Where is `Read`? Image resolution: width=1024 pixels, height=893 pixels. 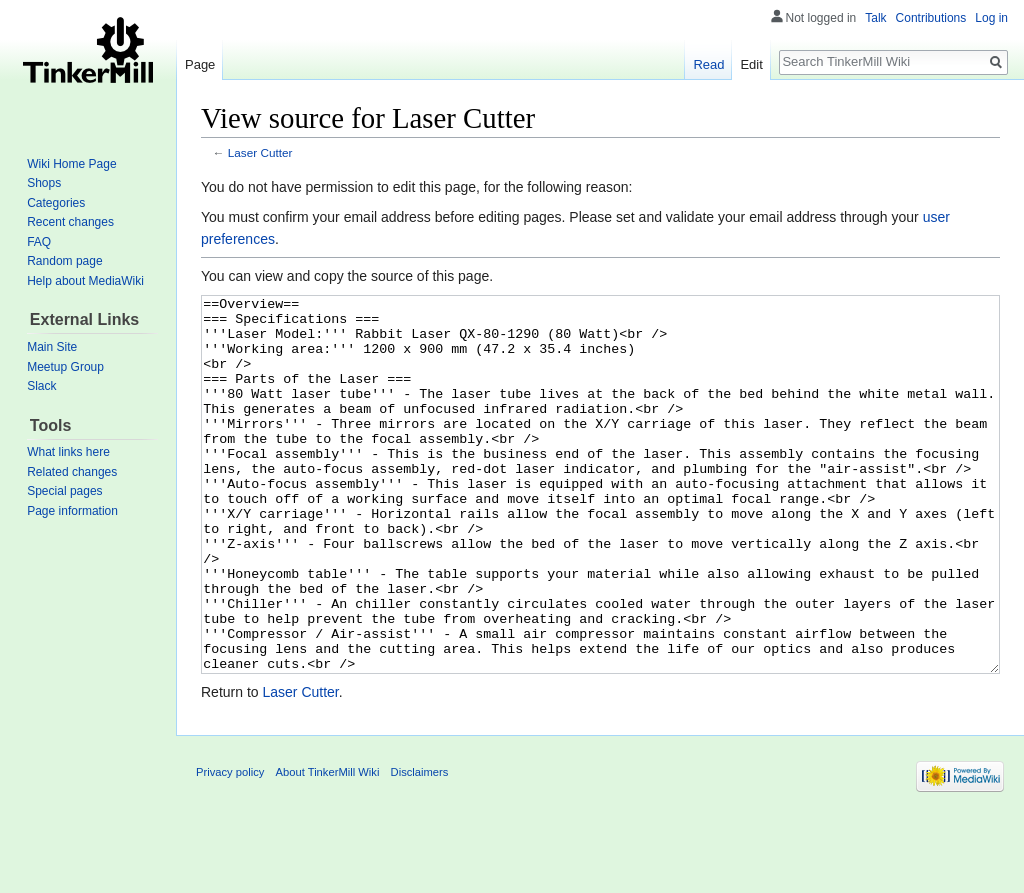
Read is located at coordinates (708, 64).